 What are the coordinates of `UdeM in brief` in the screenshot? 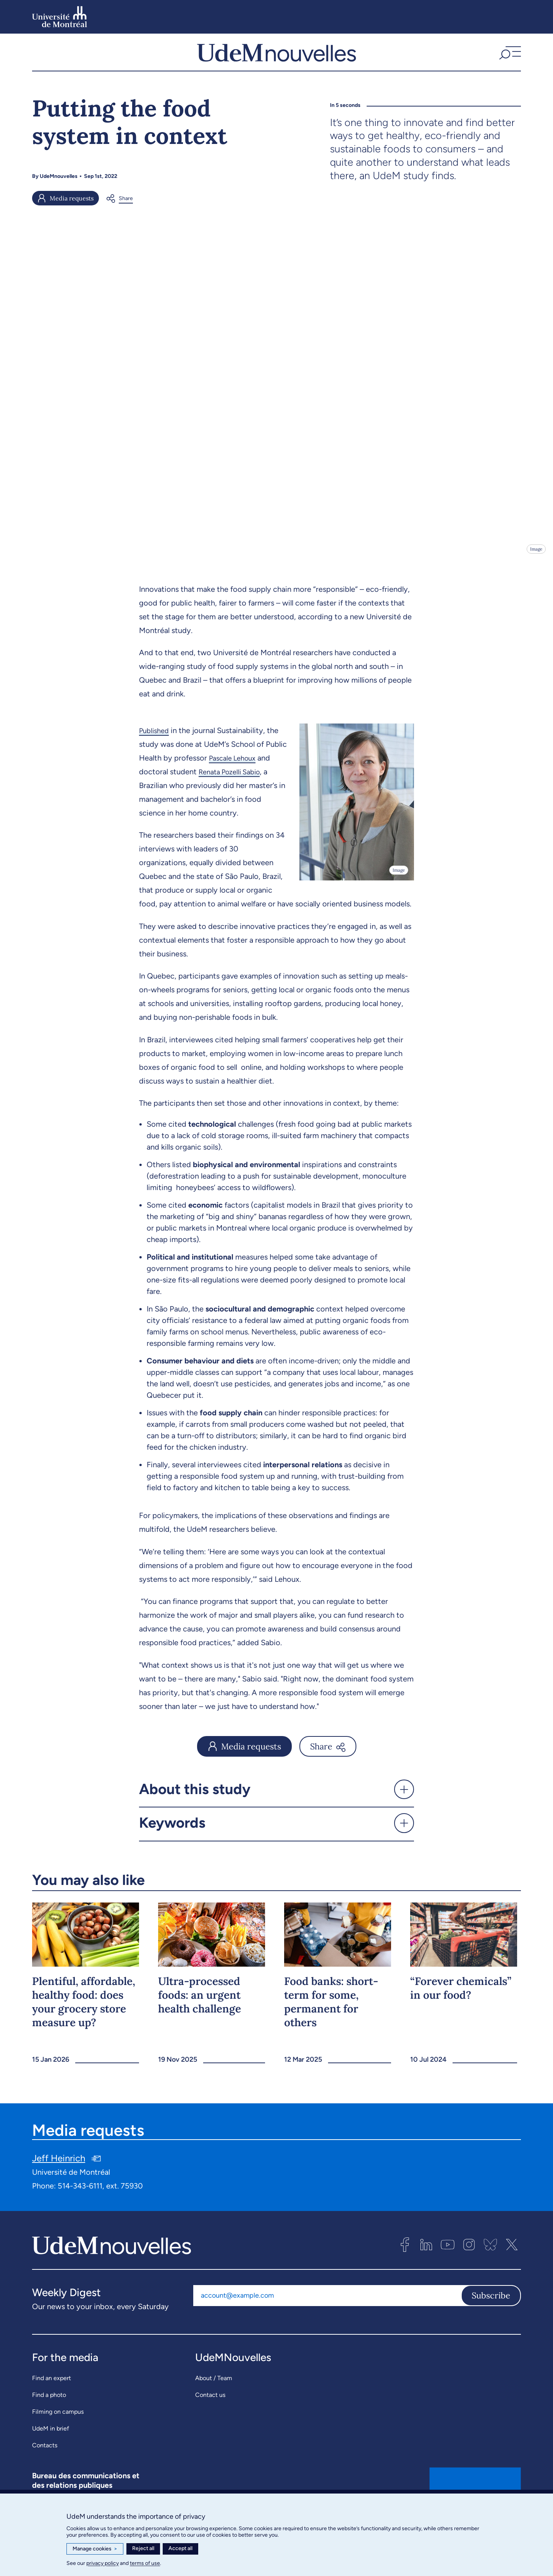 It's located at (50, 2445).